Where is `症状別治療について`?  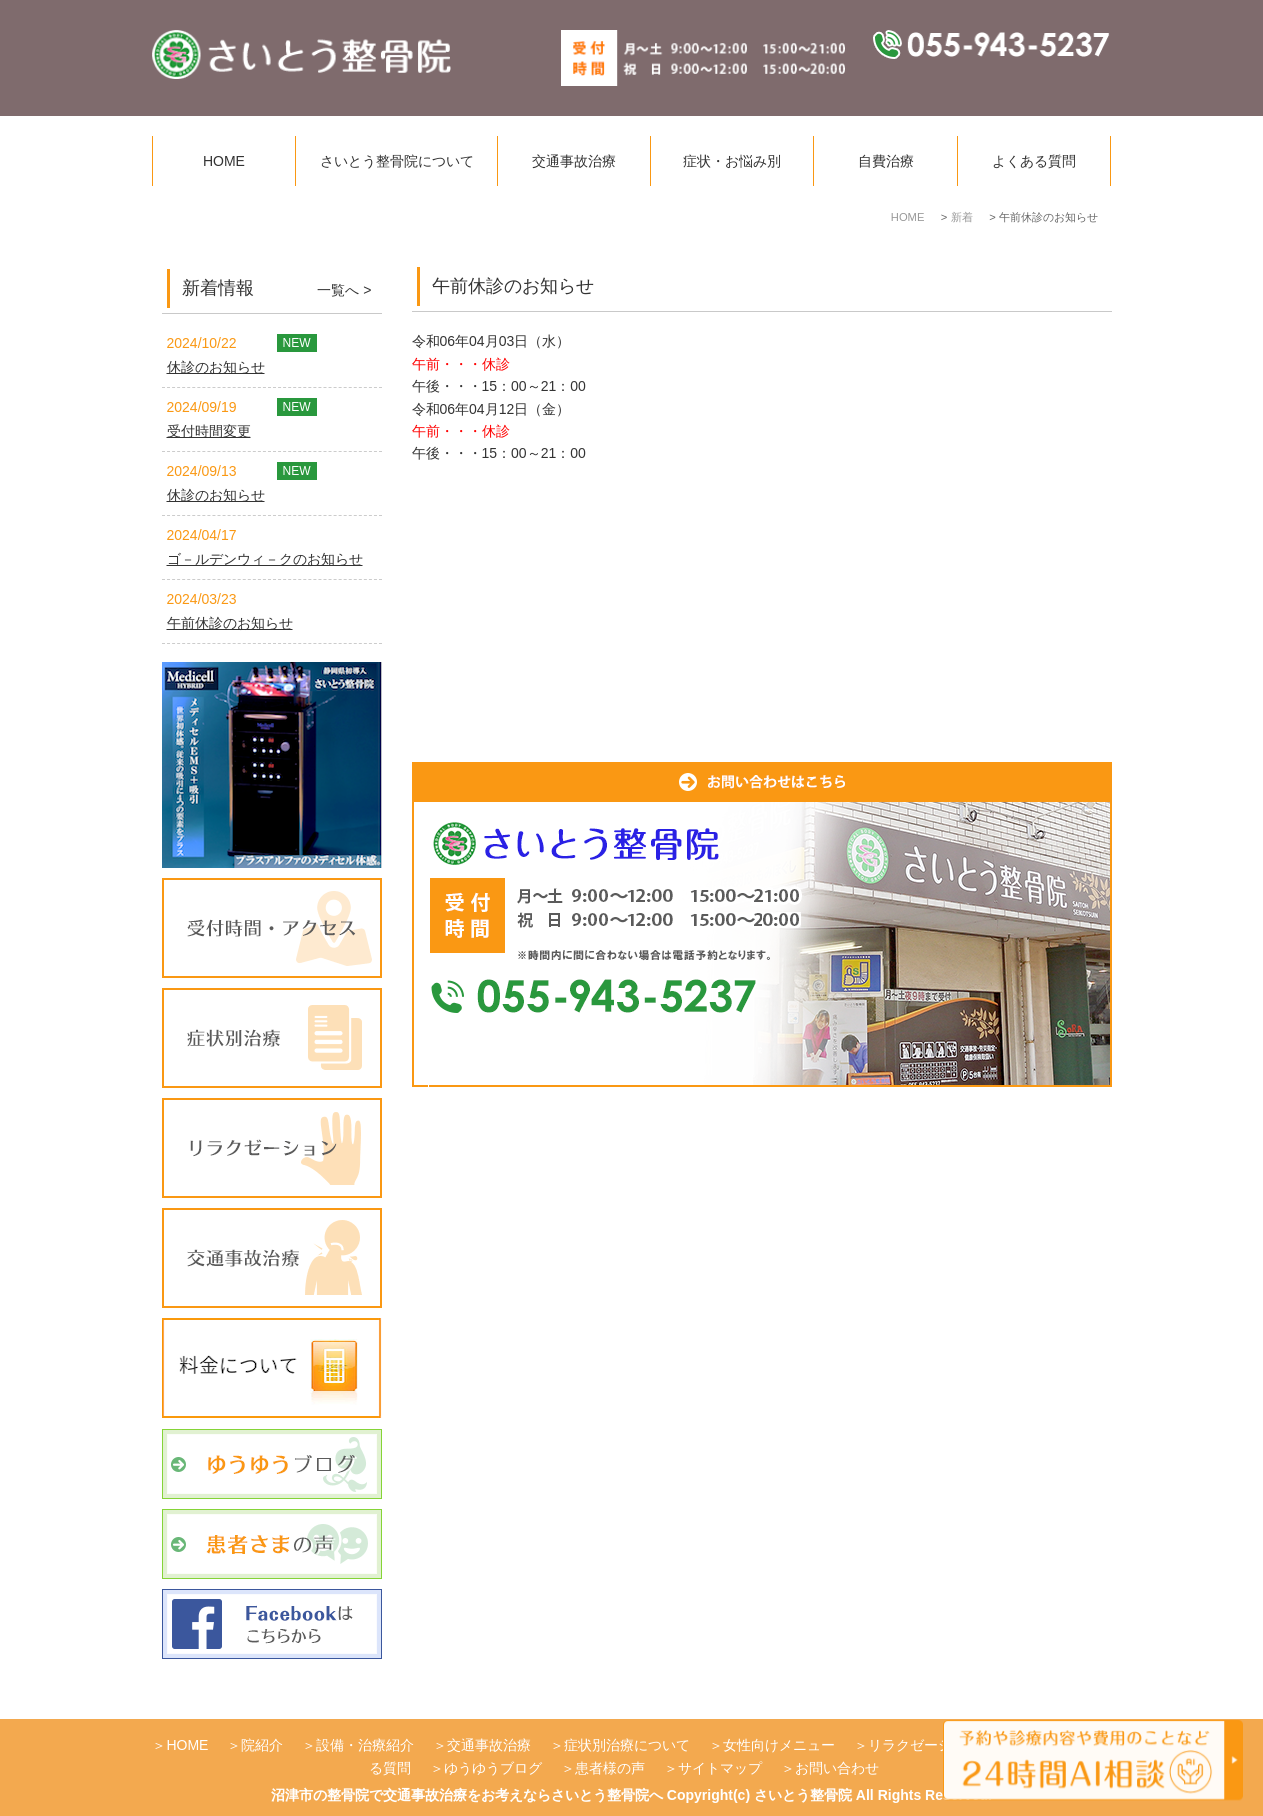
症状別治療について is located at coordinates (627, 1745).